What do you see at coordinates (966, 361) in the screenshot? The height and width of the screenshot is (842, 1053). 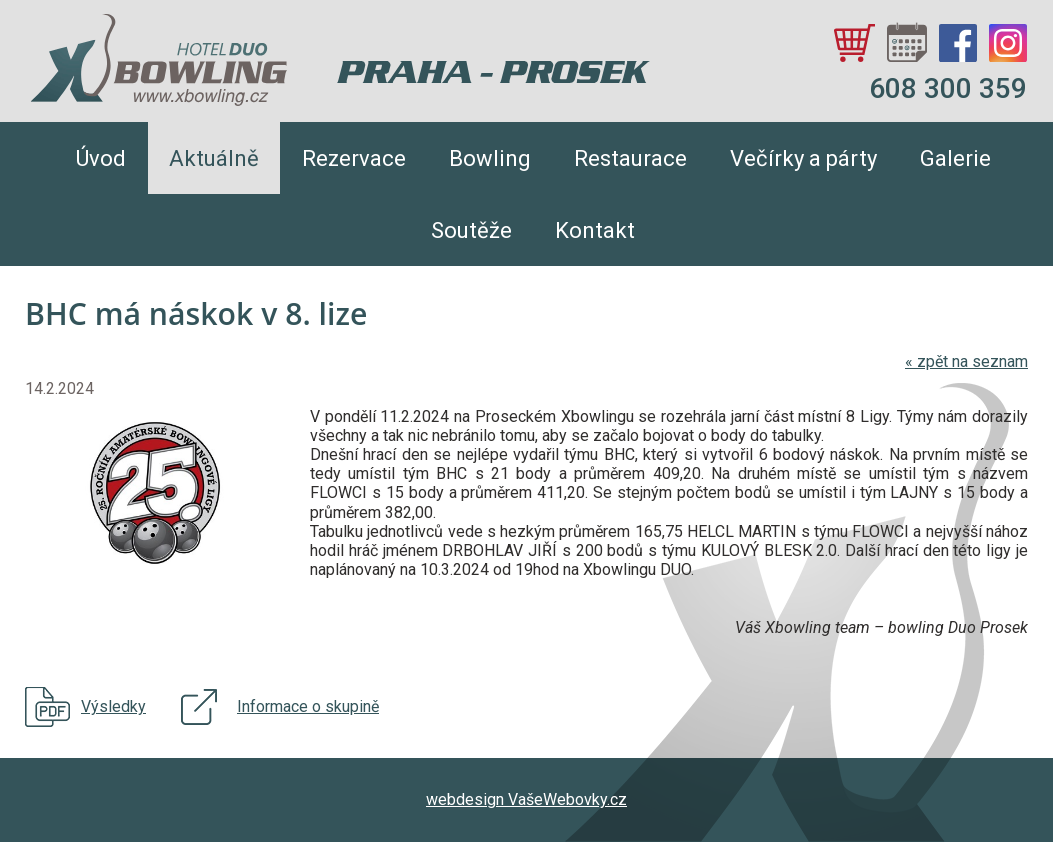 I see `zpět na seznam` at bounding box center [966, 361].